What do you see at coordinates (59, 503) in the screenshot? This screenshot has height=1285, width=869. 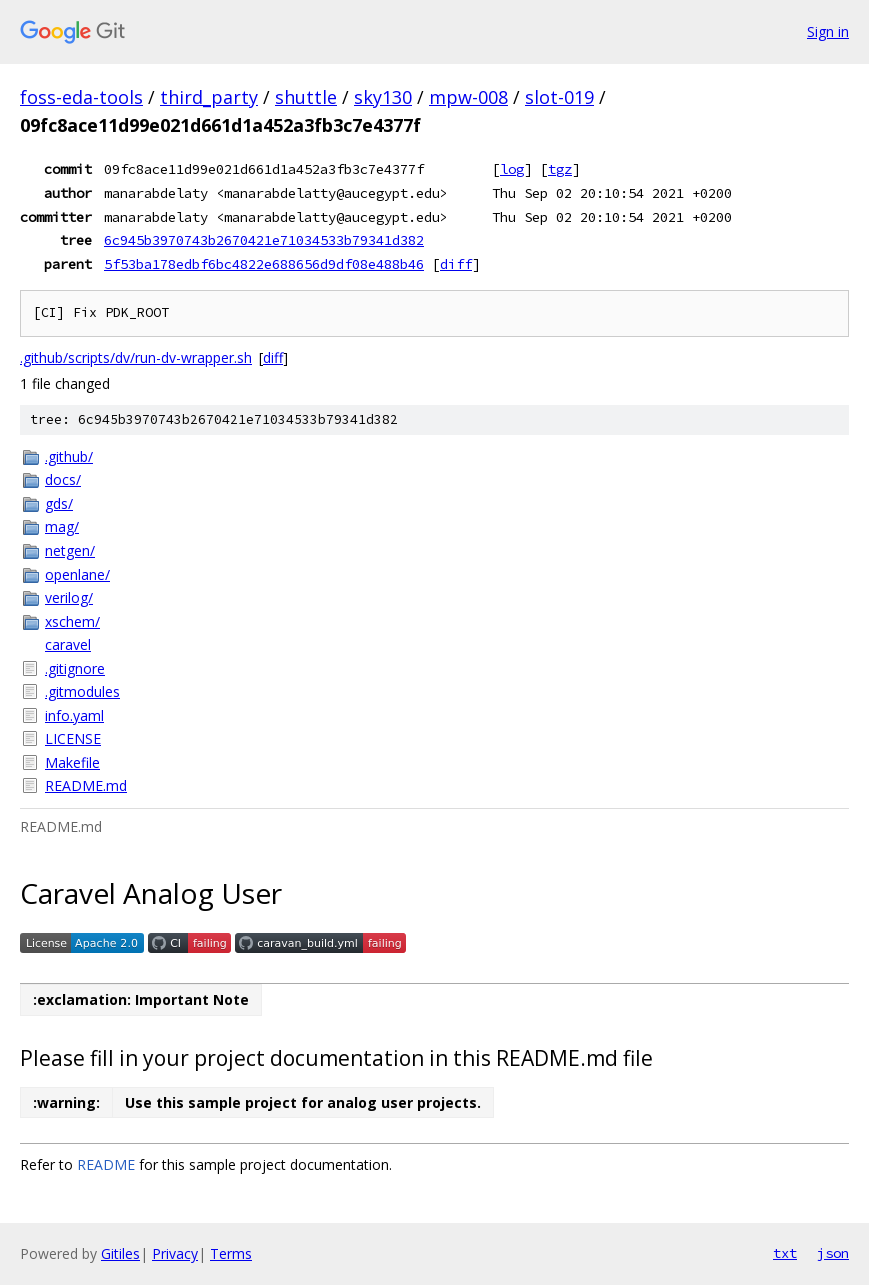 I see `gds/` at bounding box center [59, 503].